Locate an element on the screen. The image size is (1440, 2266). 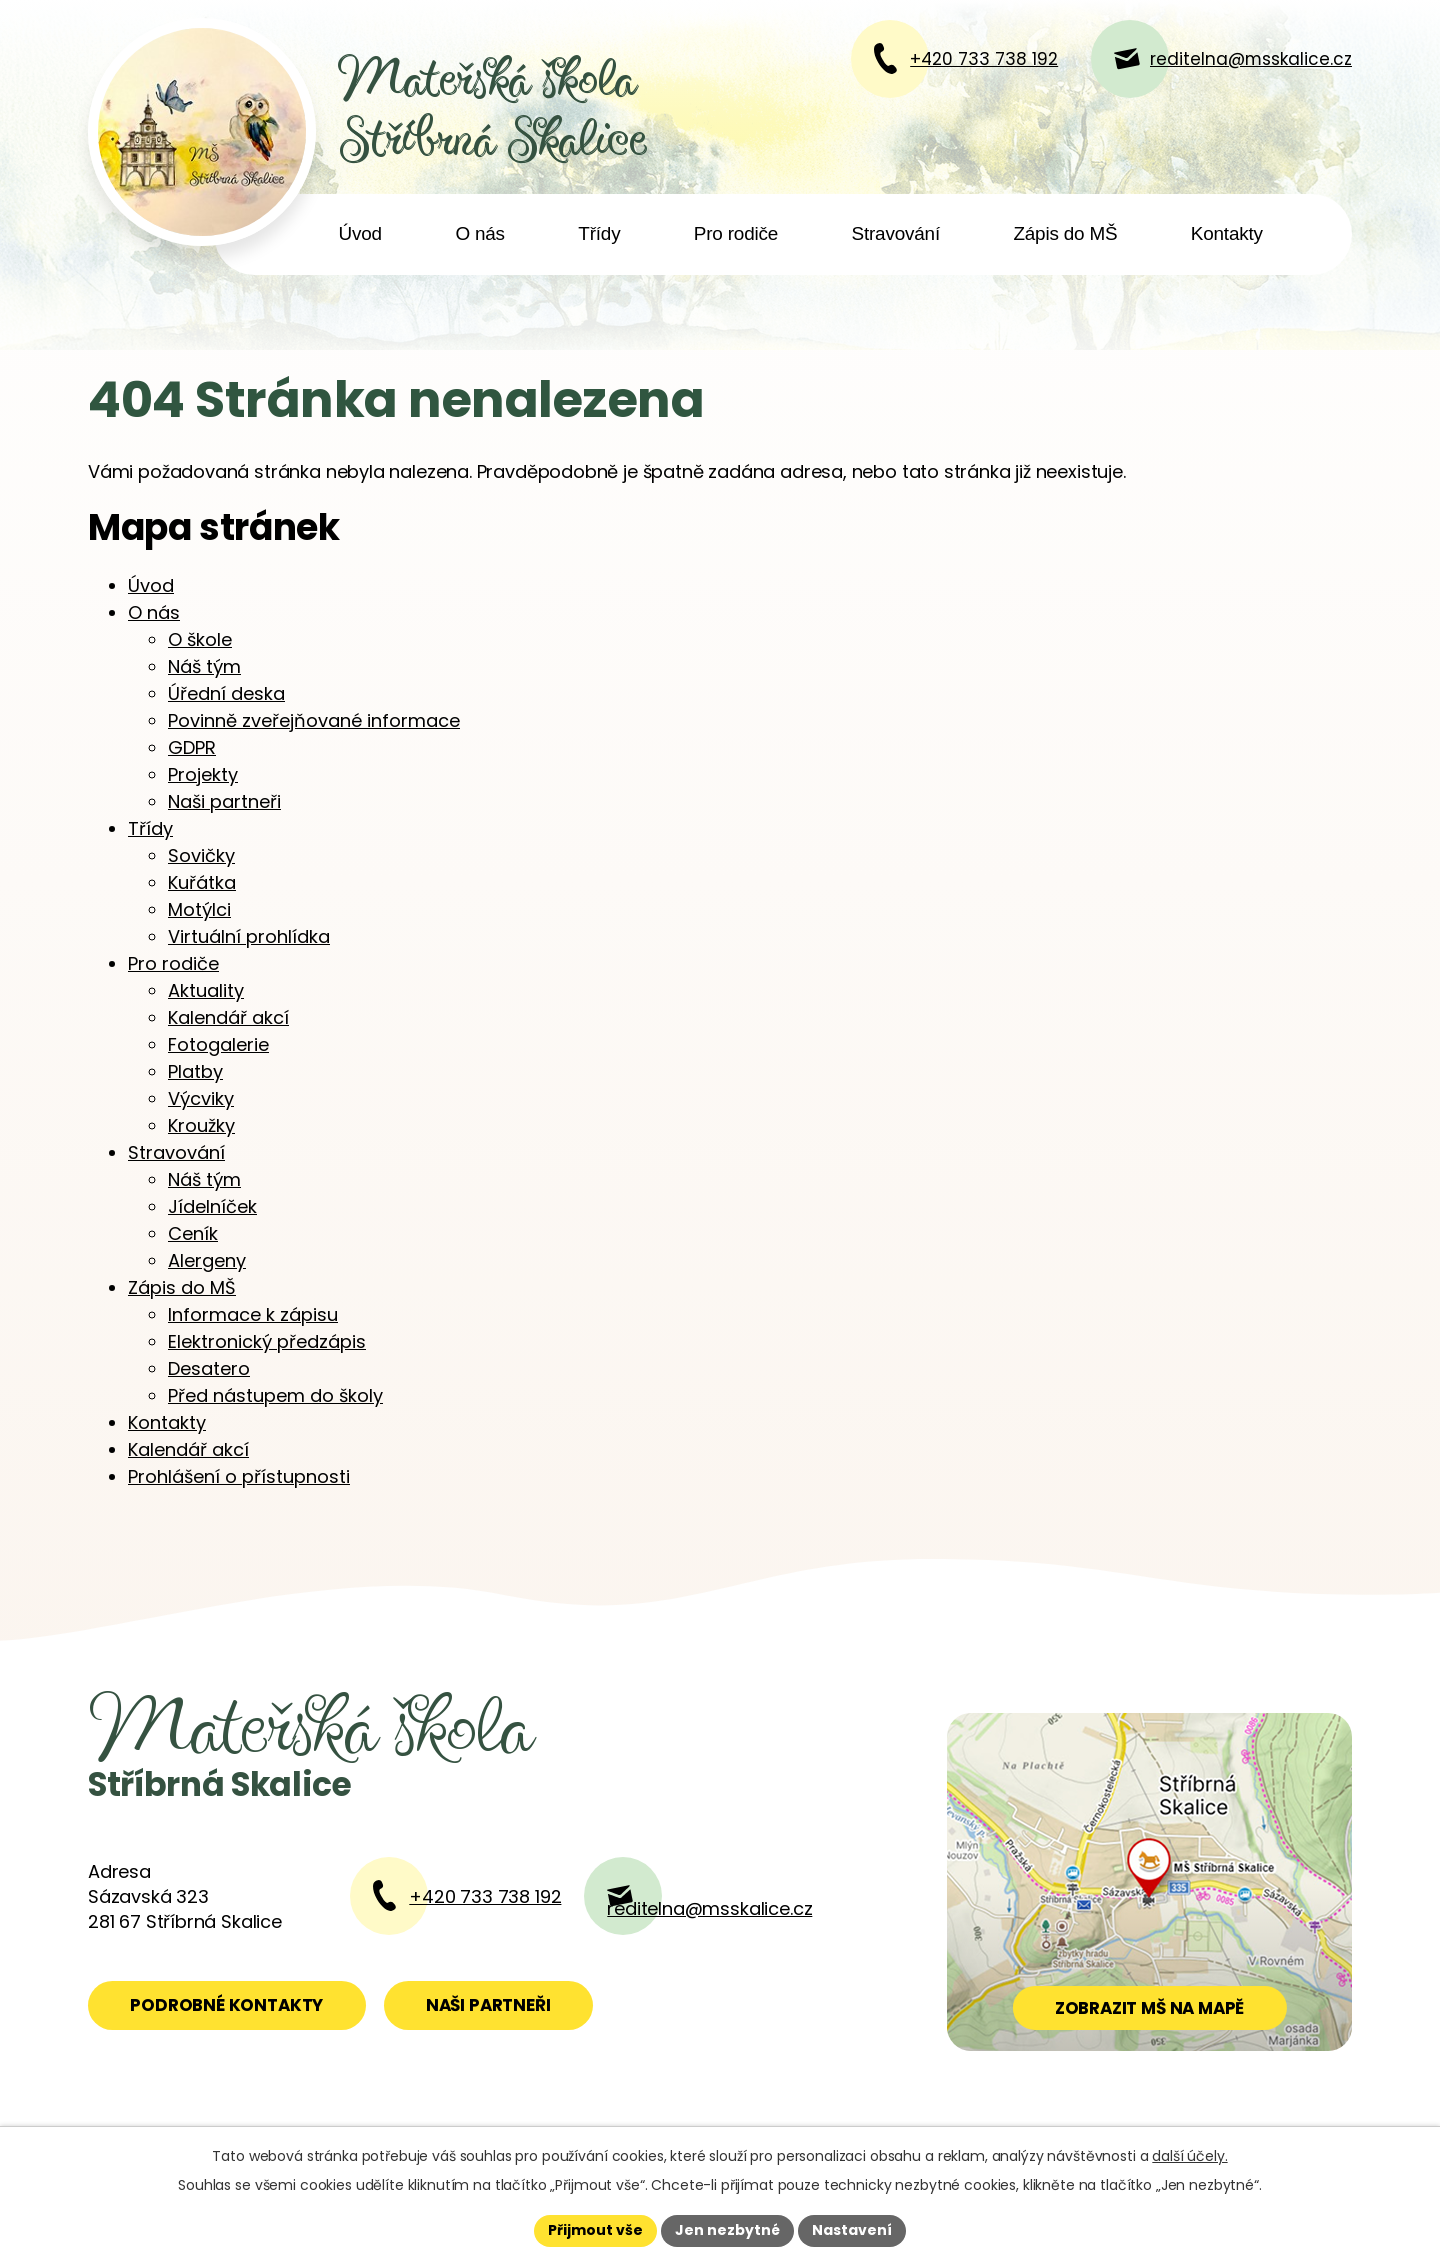
Elektronický předzápis is located at coordinates (267, 1341).